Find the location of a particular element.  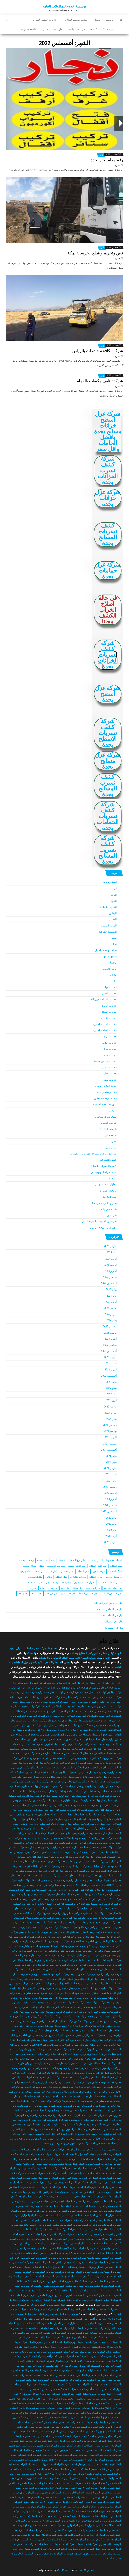

نجار تركيب غرف نوم is located at coordinates (84, 1861).